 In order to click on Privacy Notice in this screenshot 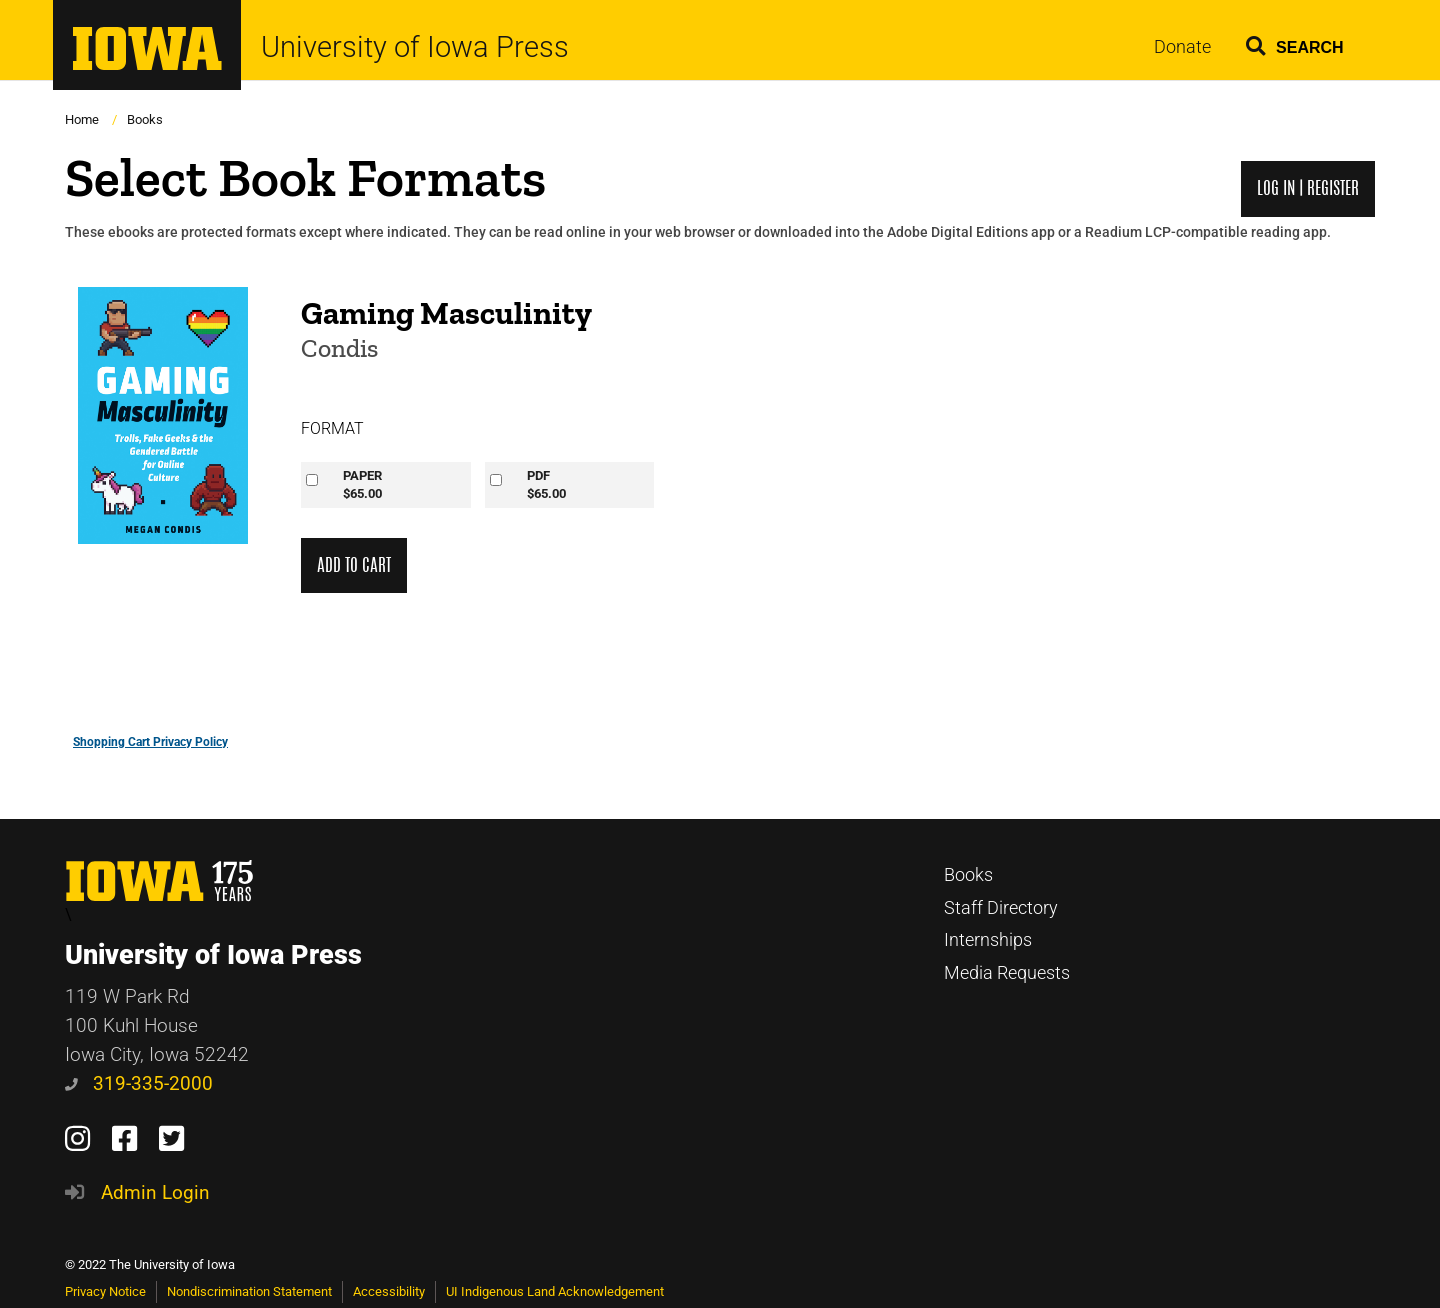, I will do `click(105, 1291)`.